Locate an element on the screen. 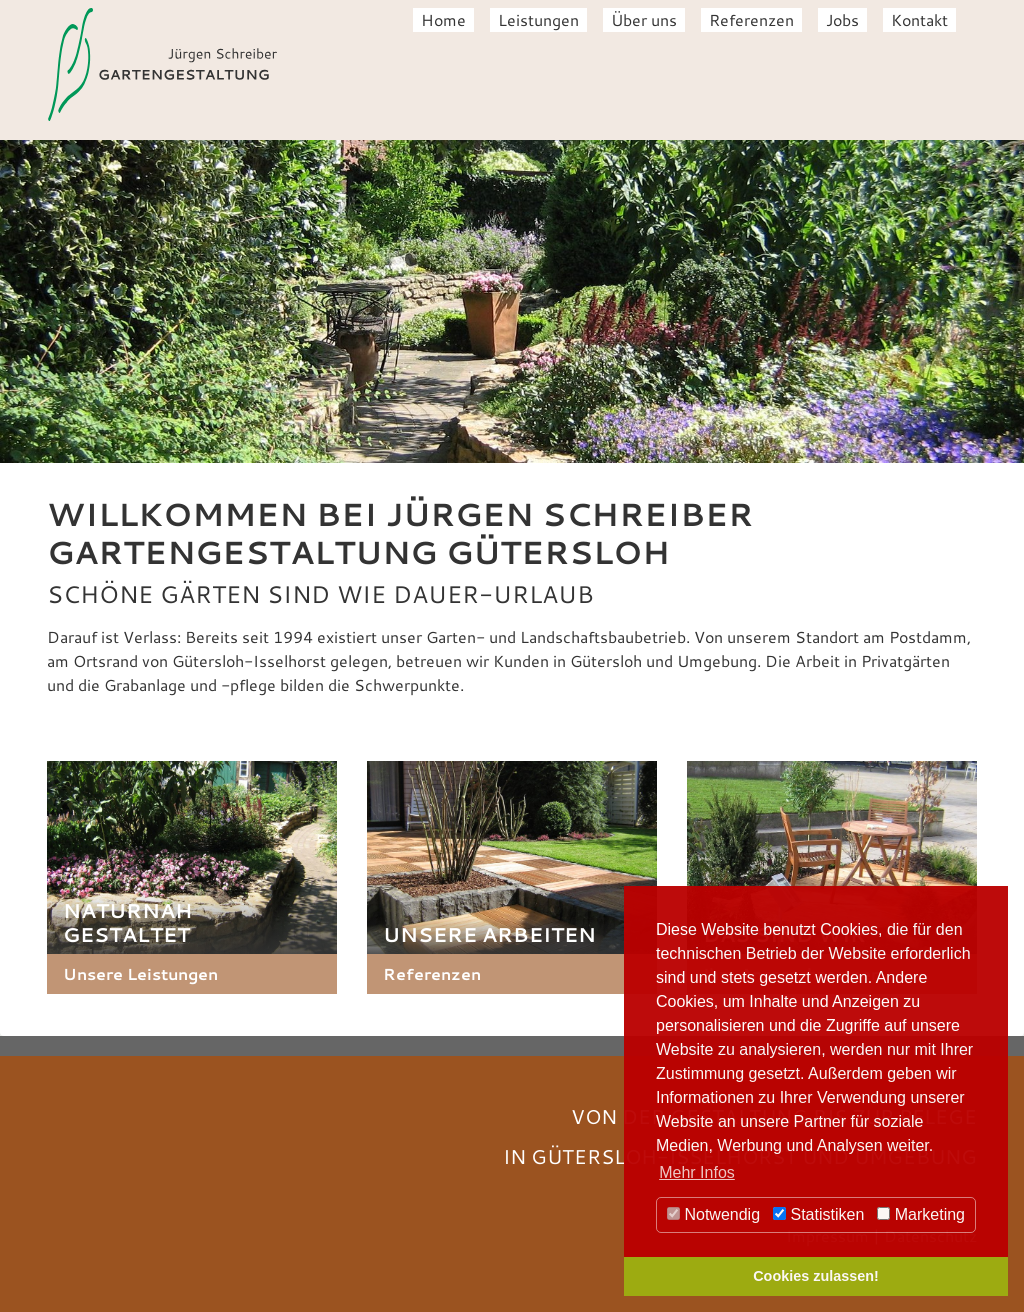  Jobs is located at coordinates (842, 19).